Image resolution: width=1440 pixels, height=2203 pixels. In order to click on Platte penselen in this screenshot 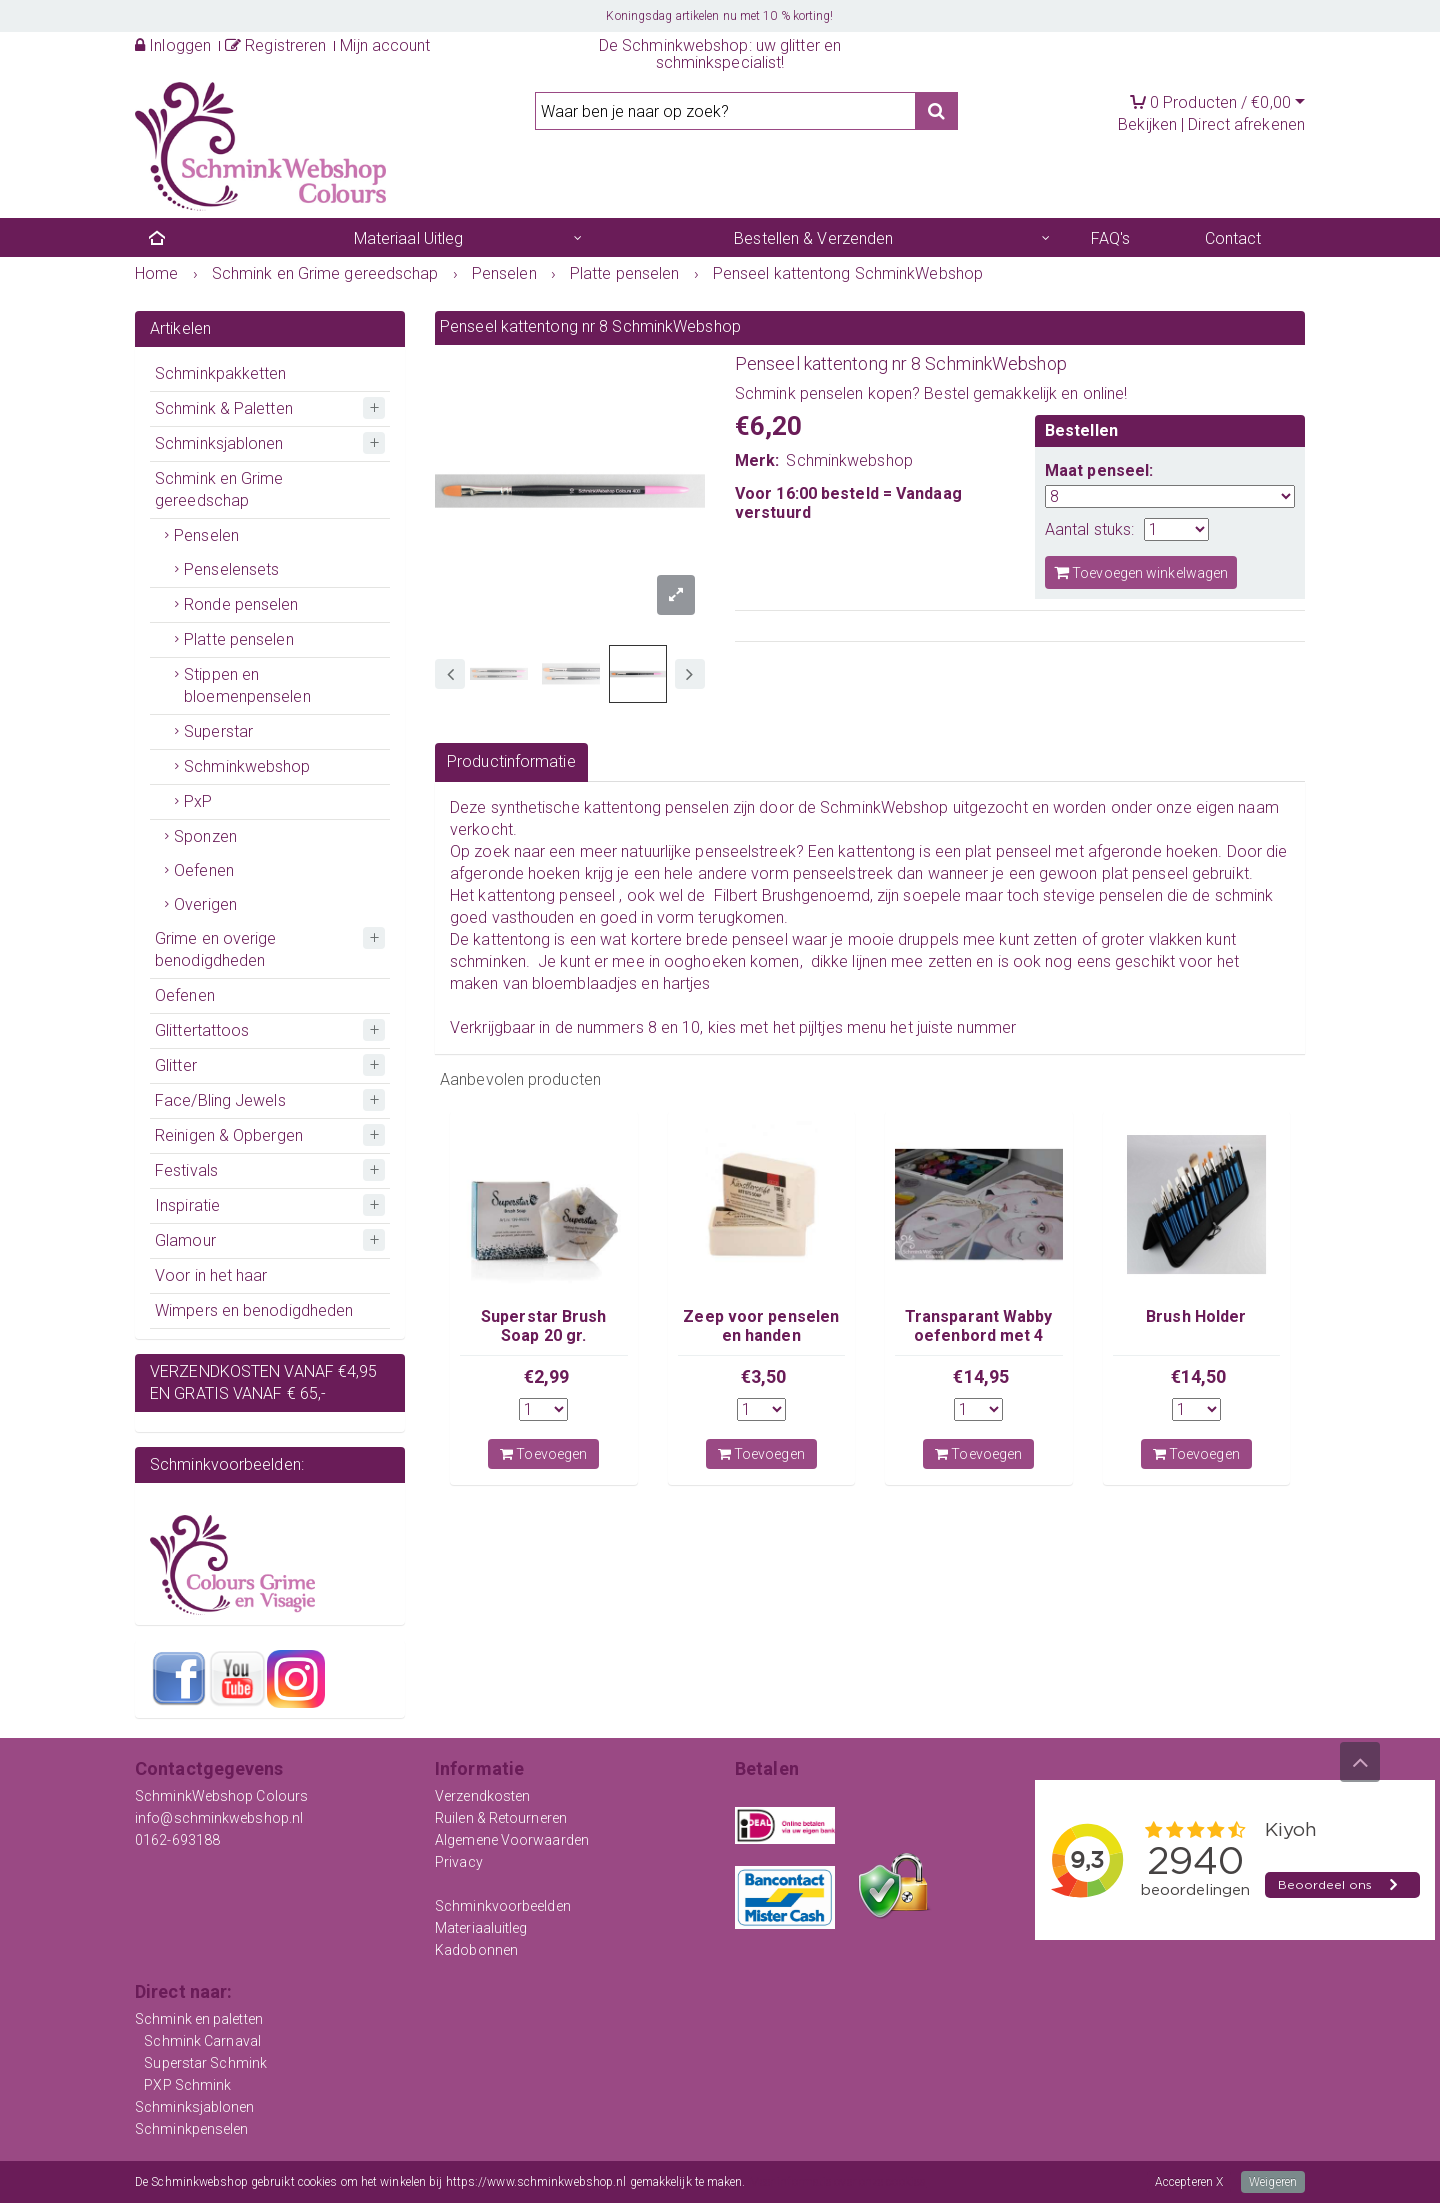, I will do `click(239, 639)`.